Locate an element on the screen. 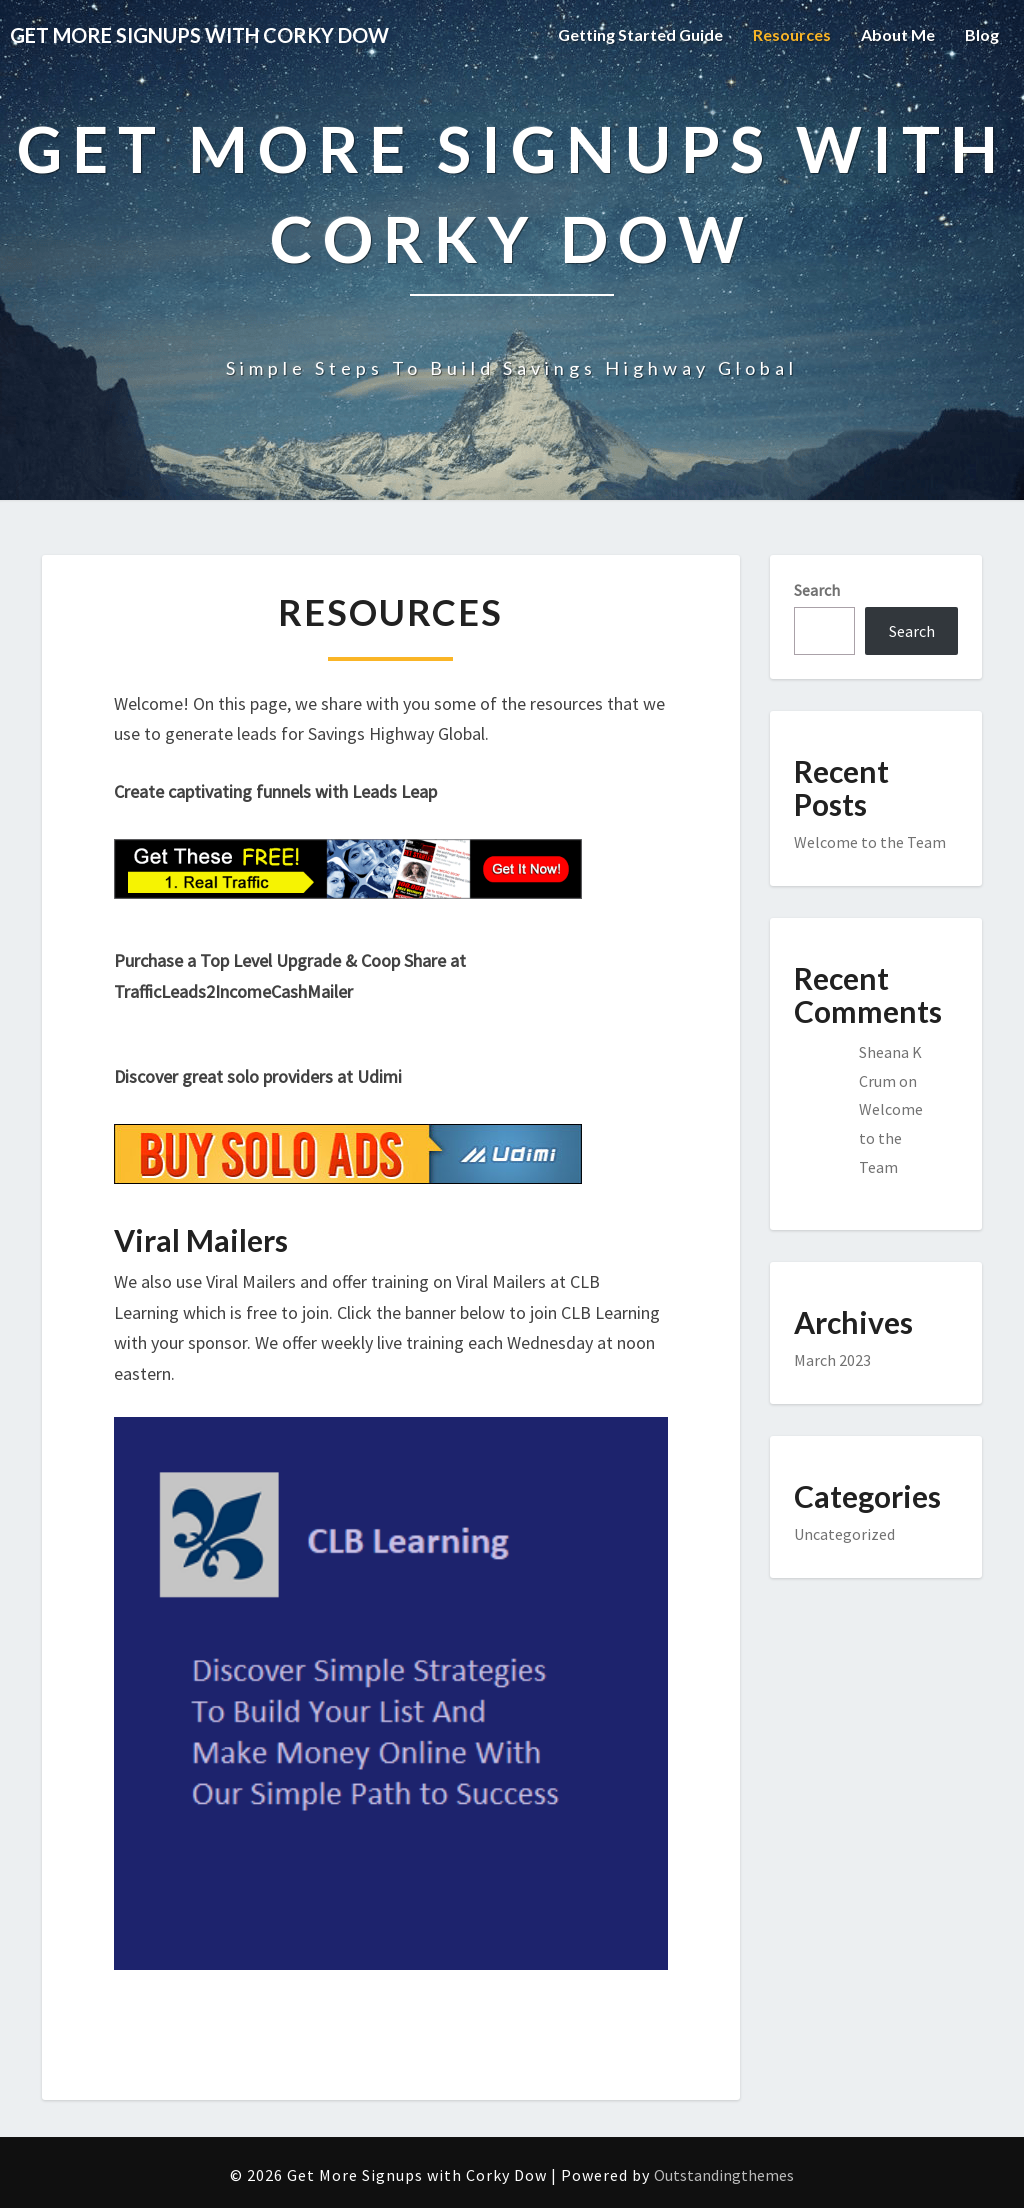  Uncategorized is located at coordinates (844, 1534).